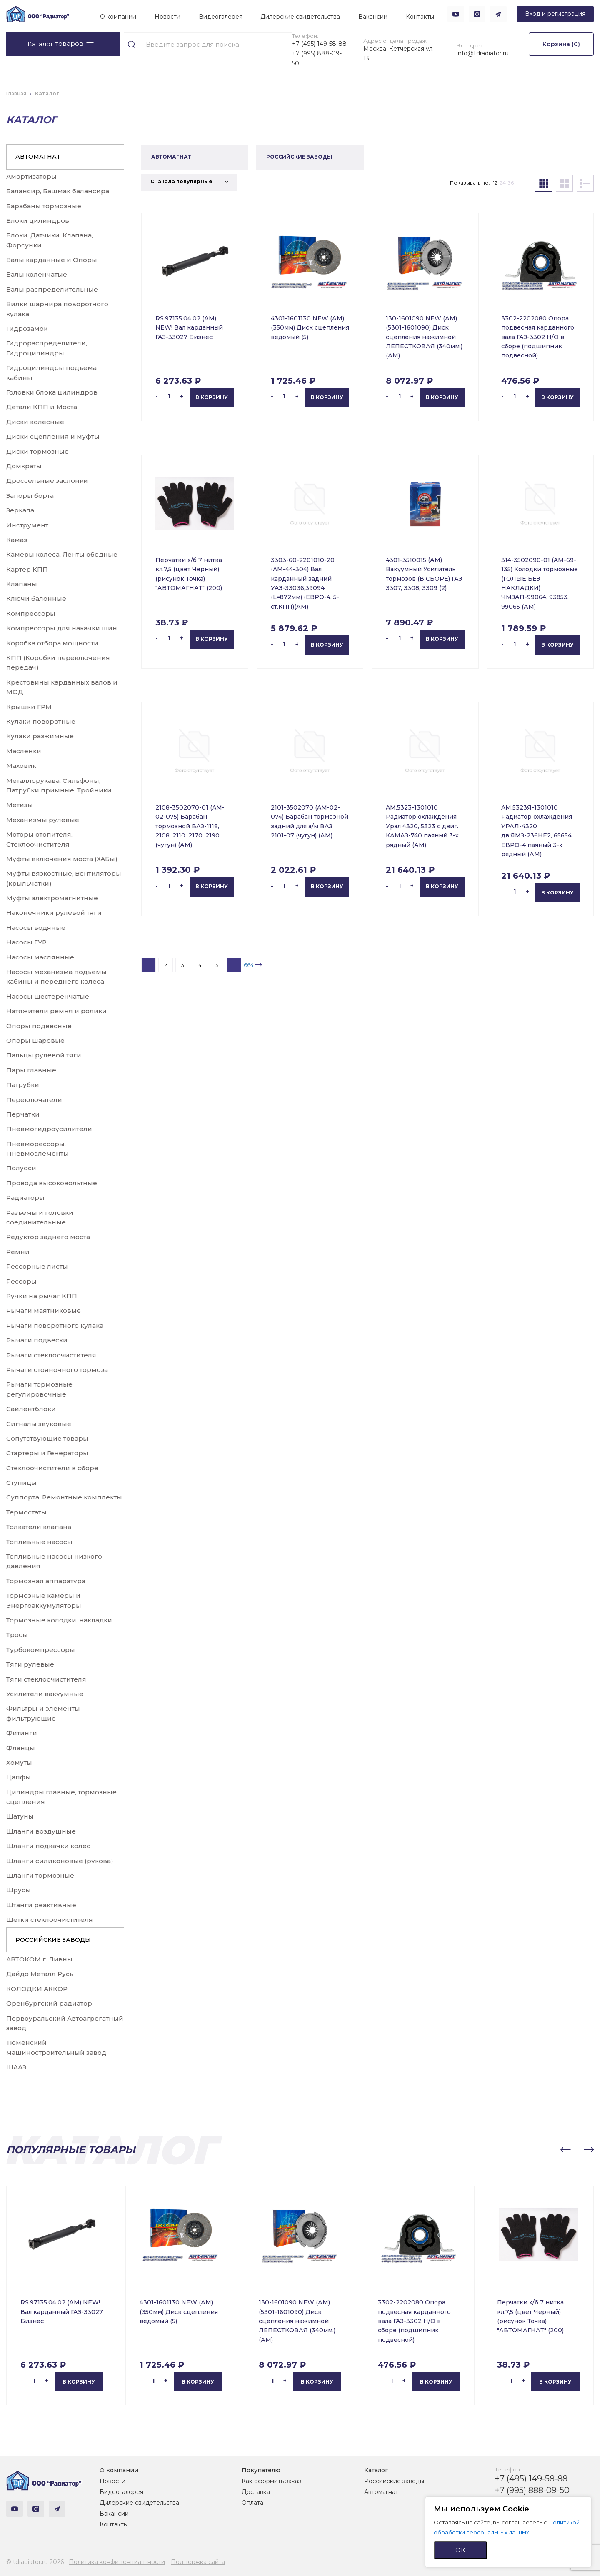 The width and height of the screenshot is (600, 2576). Describe the element at coordinates (47, 1453) in the screenshot. I see `Стартеры и Генераторы` at that location.